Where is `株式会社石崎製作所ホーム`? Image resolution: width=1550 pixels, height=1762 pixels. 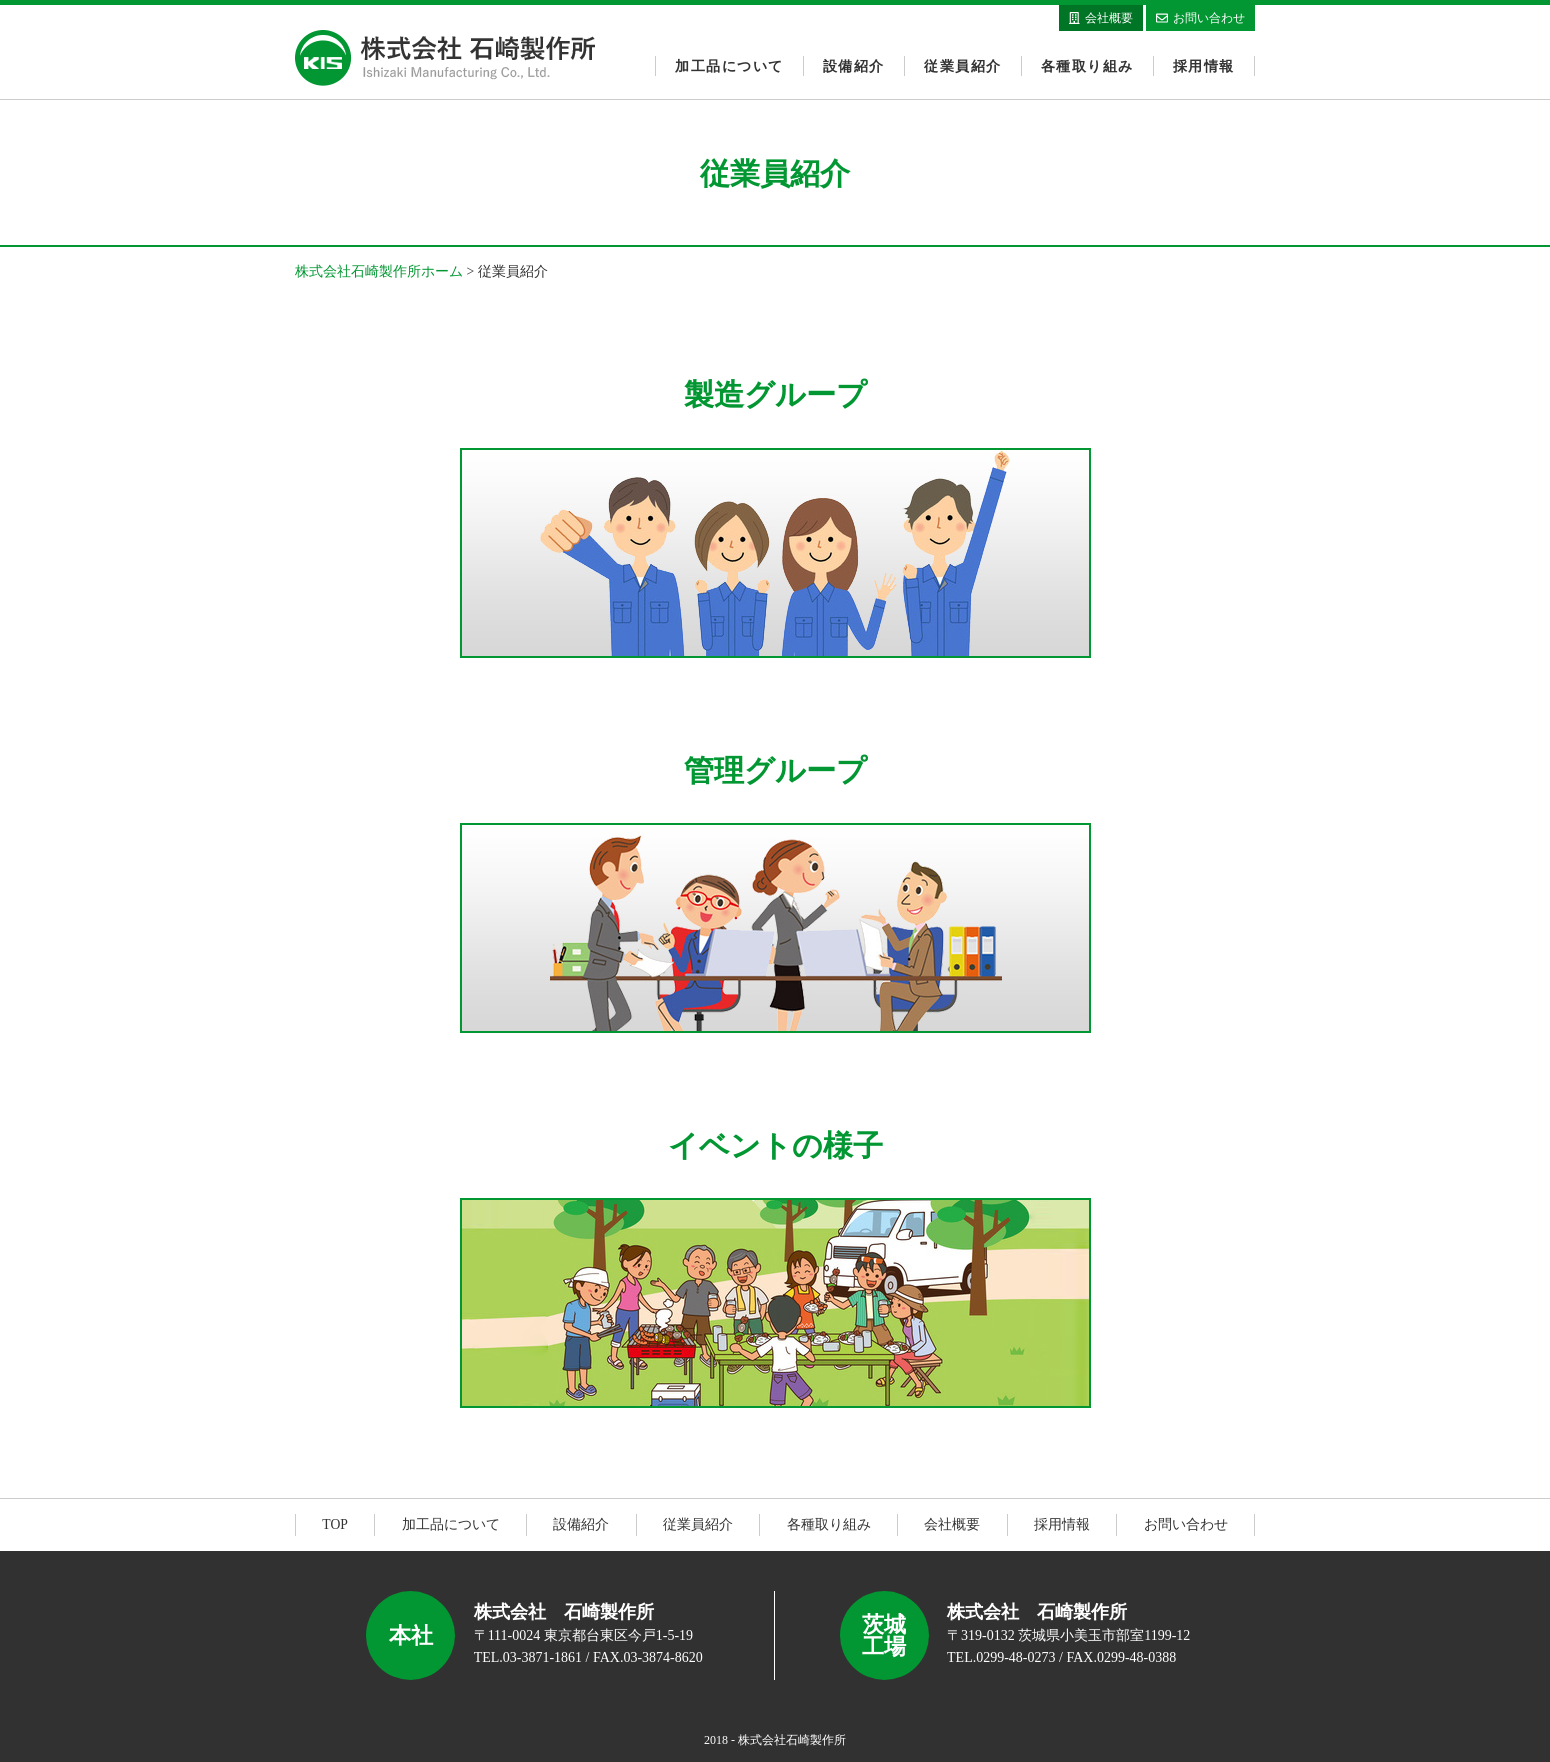
株式会社石崎製作所ホーム is located at coordinates (379, 271).